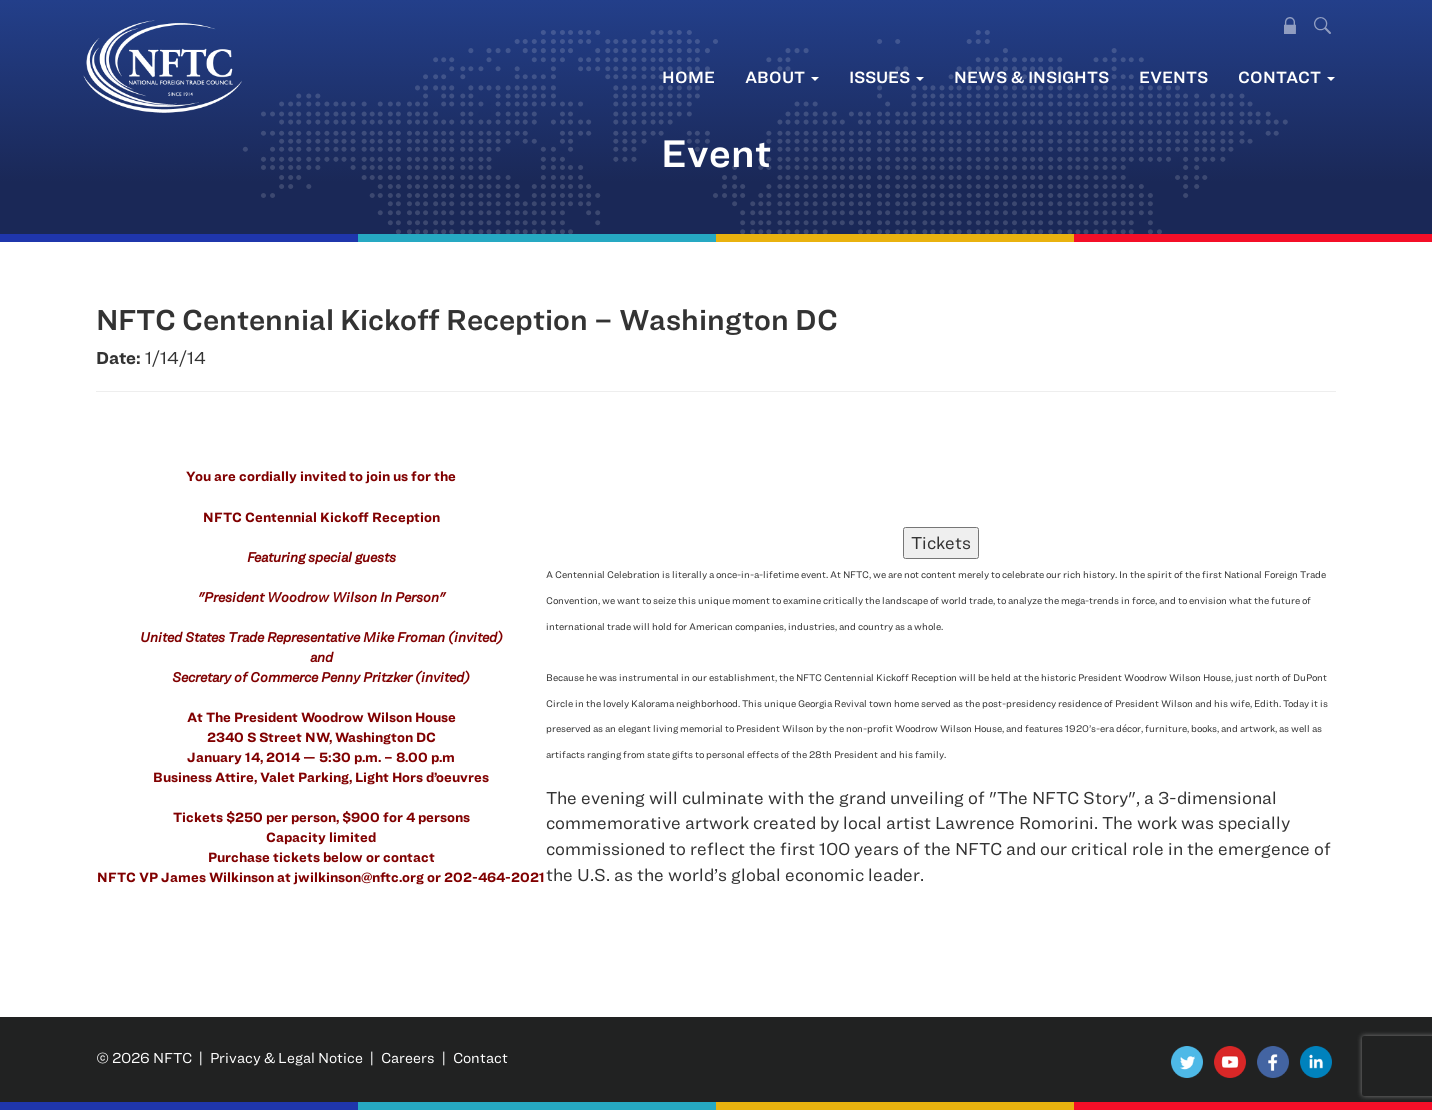 Image resolution: width=1432 pixels, height=1110 pixels. Describe the element at coordinates (1173, 76) in the screenshot. I see `Events` at that location.